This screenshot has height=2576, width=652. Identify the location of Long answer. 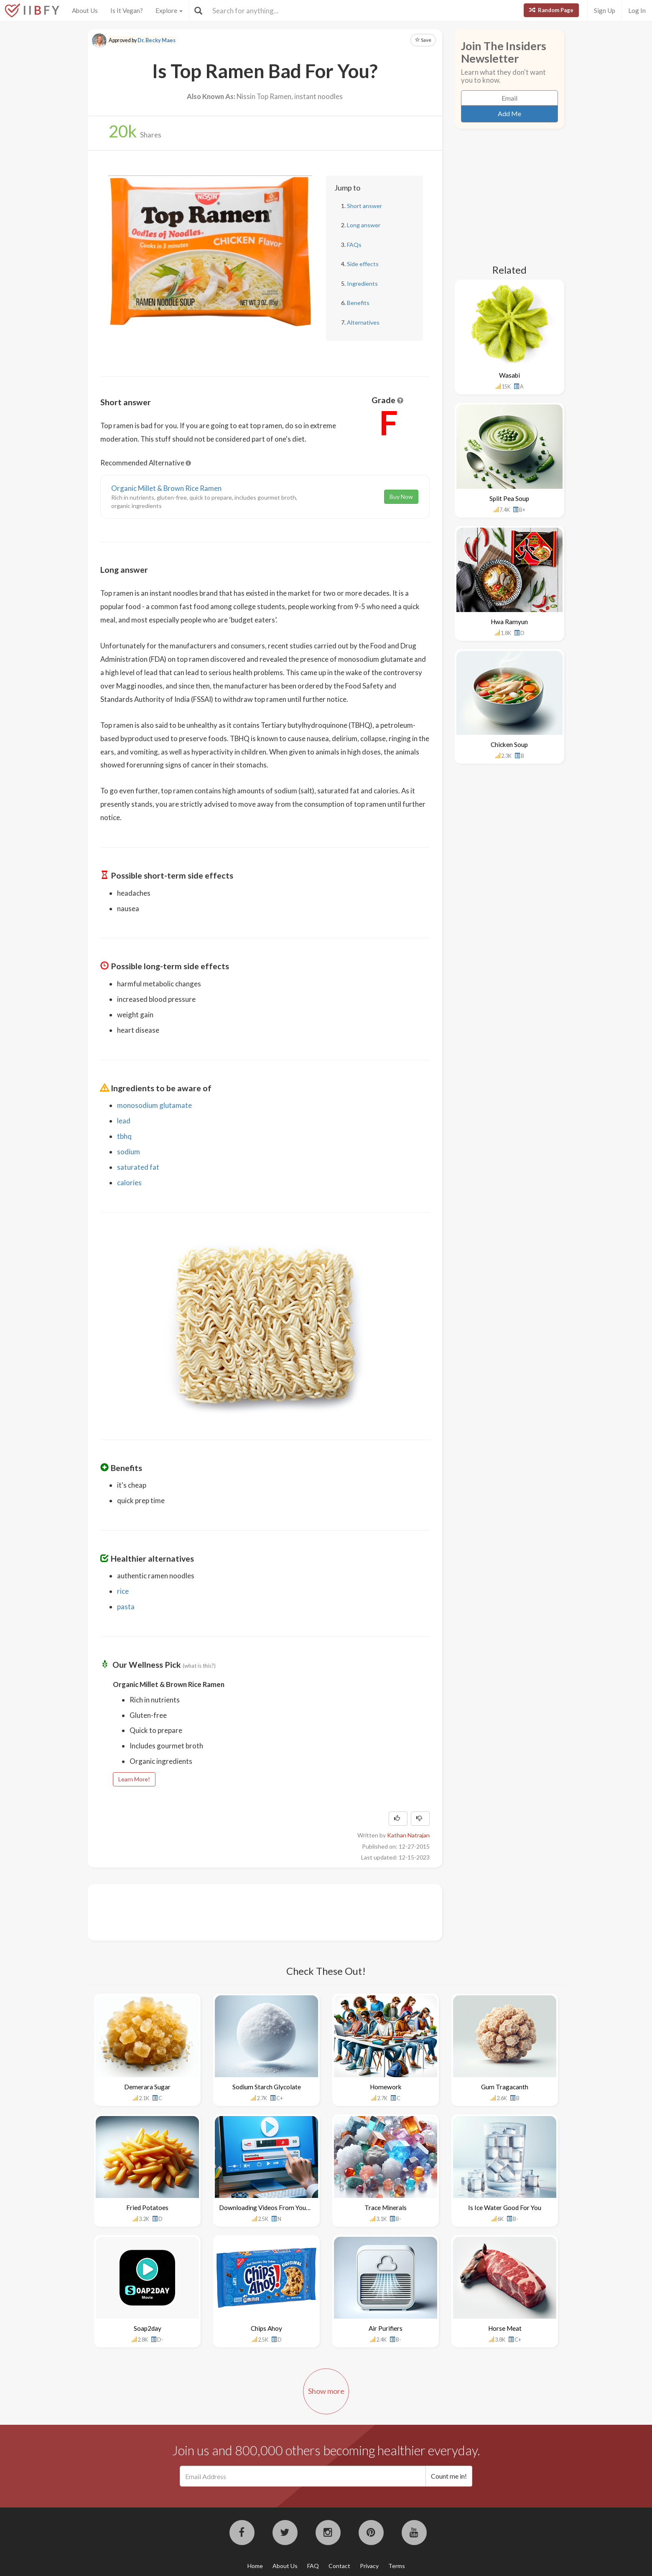
(363, 225).